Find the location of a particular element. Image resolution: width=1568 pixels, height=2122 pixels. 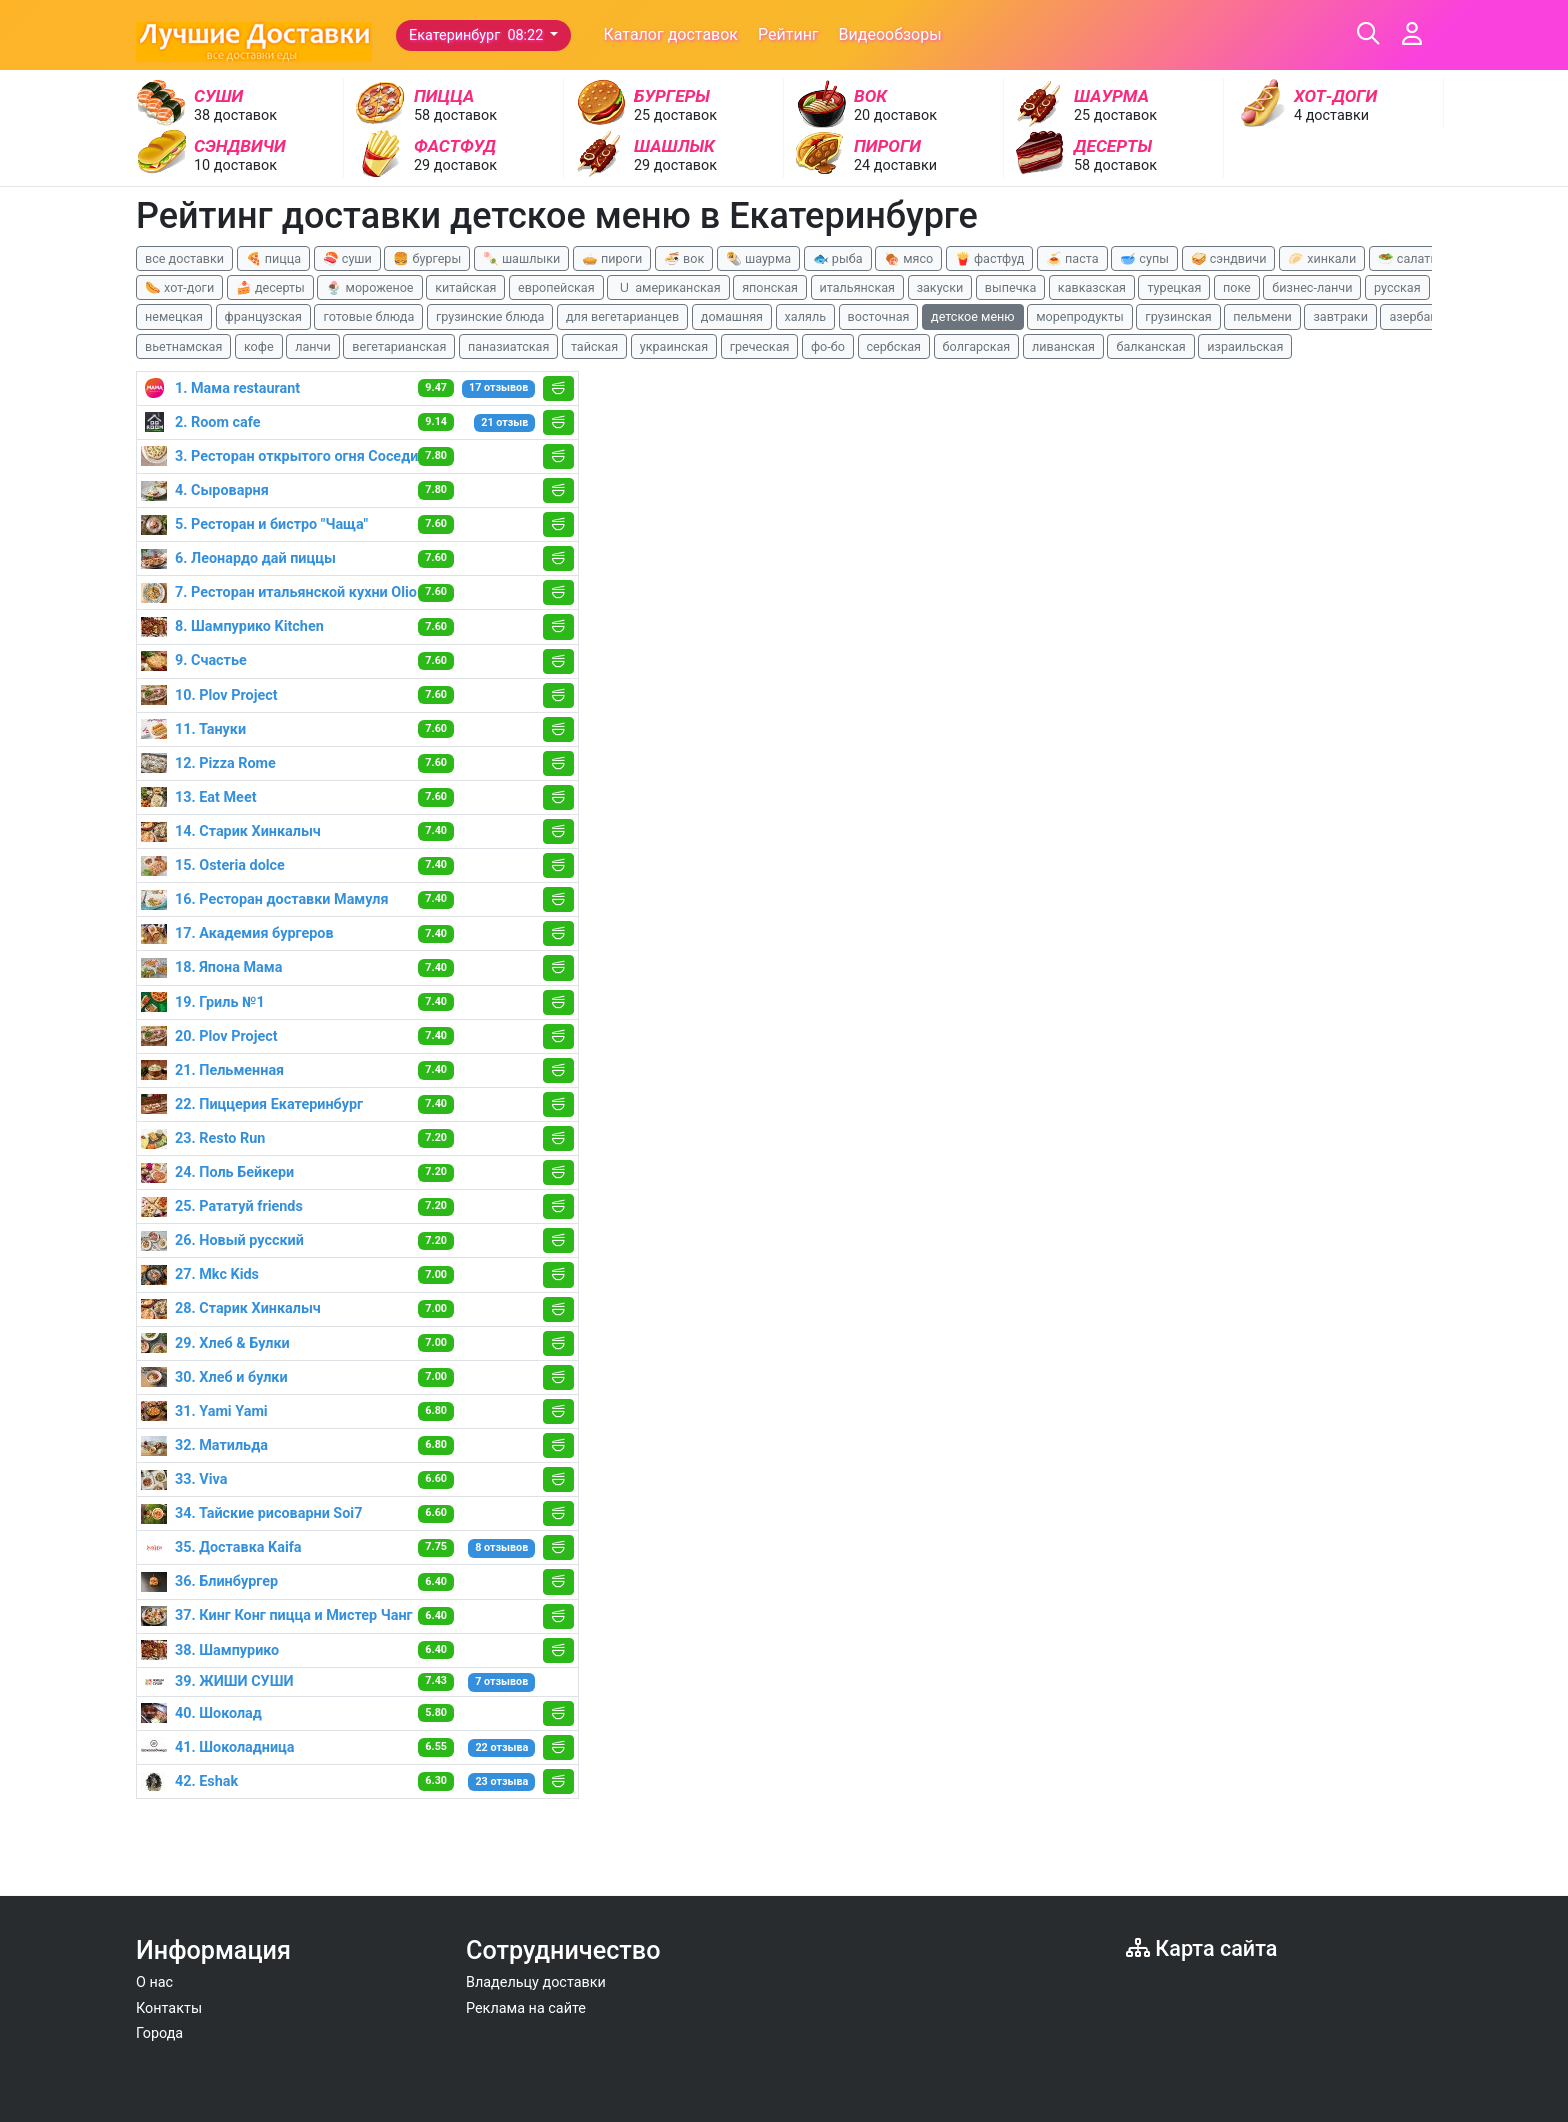

🍣 суши is located at coordinates (347, 258).